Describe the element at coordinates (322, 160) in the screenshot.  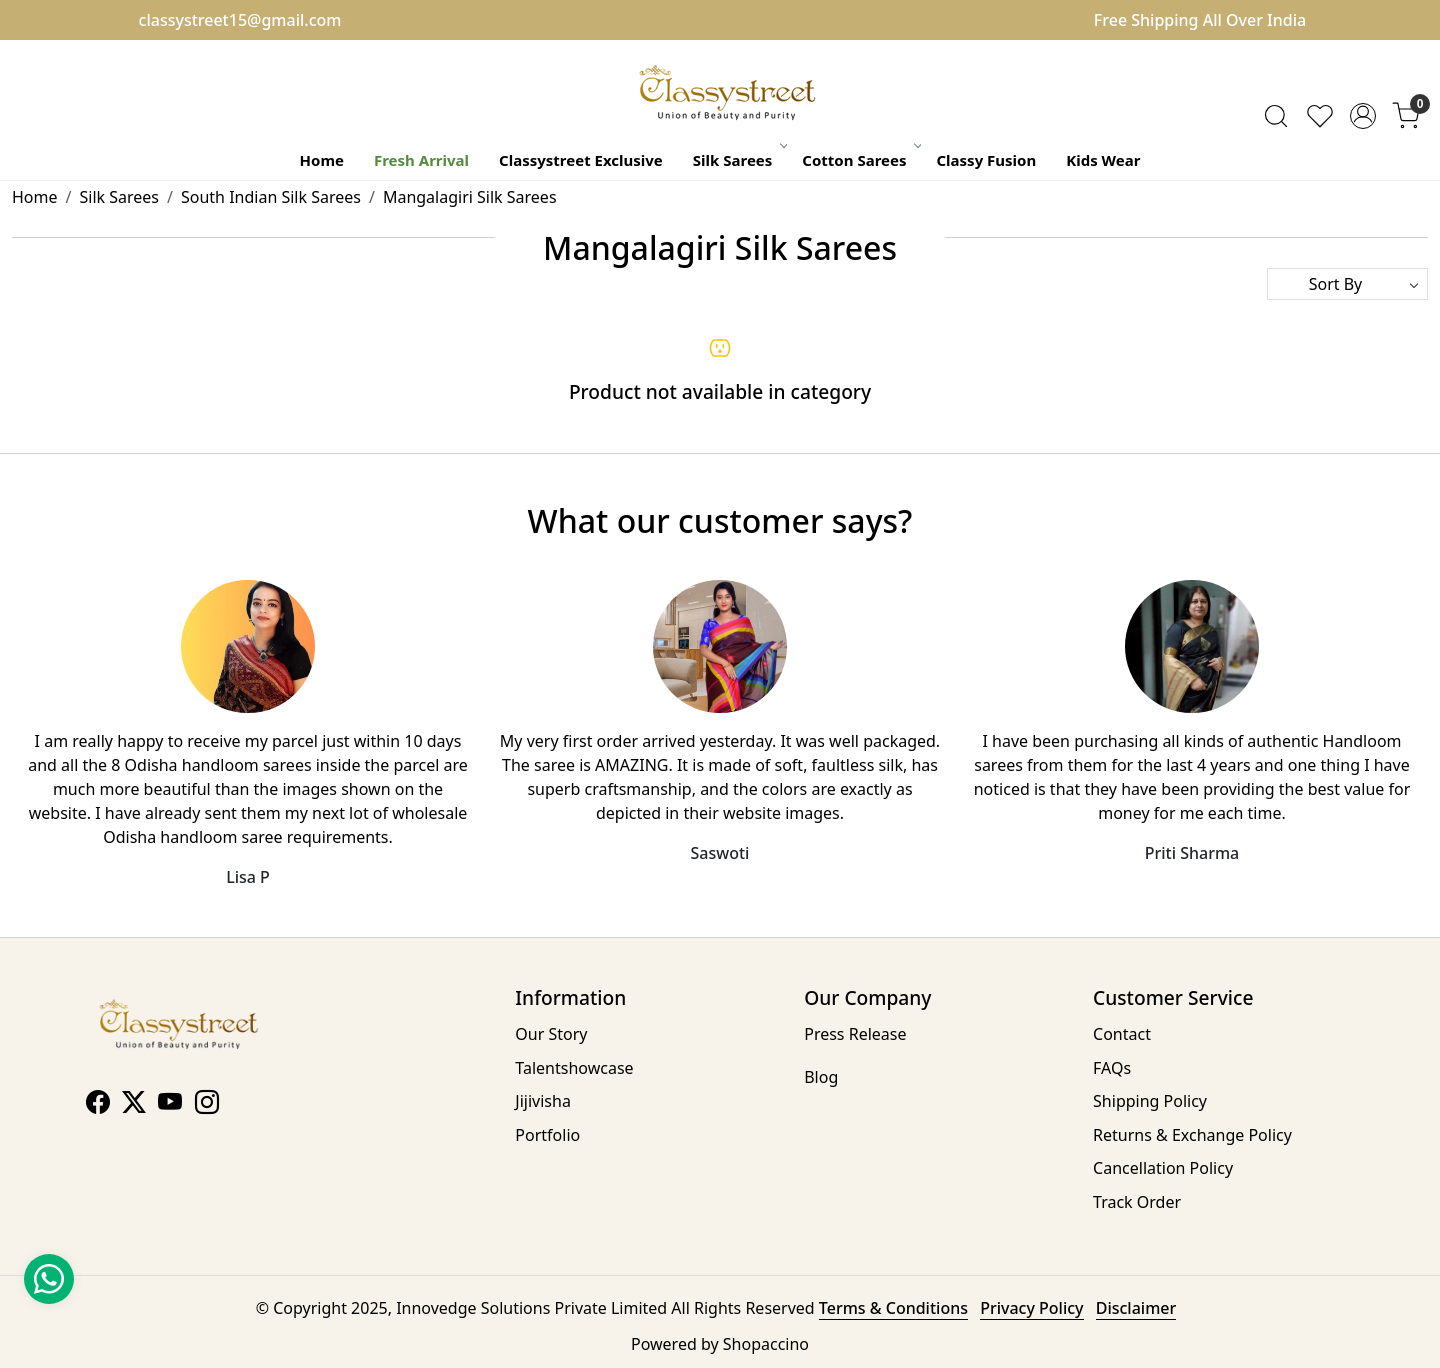
I see `Home` at that location.